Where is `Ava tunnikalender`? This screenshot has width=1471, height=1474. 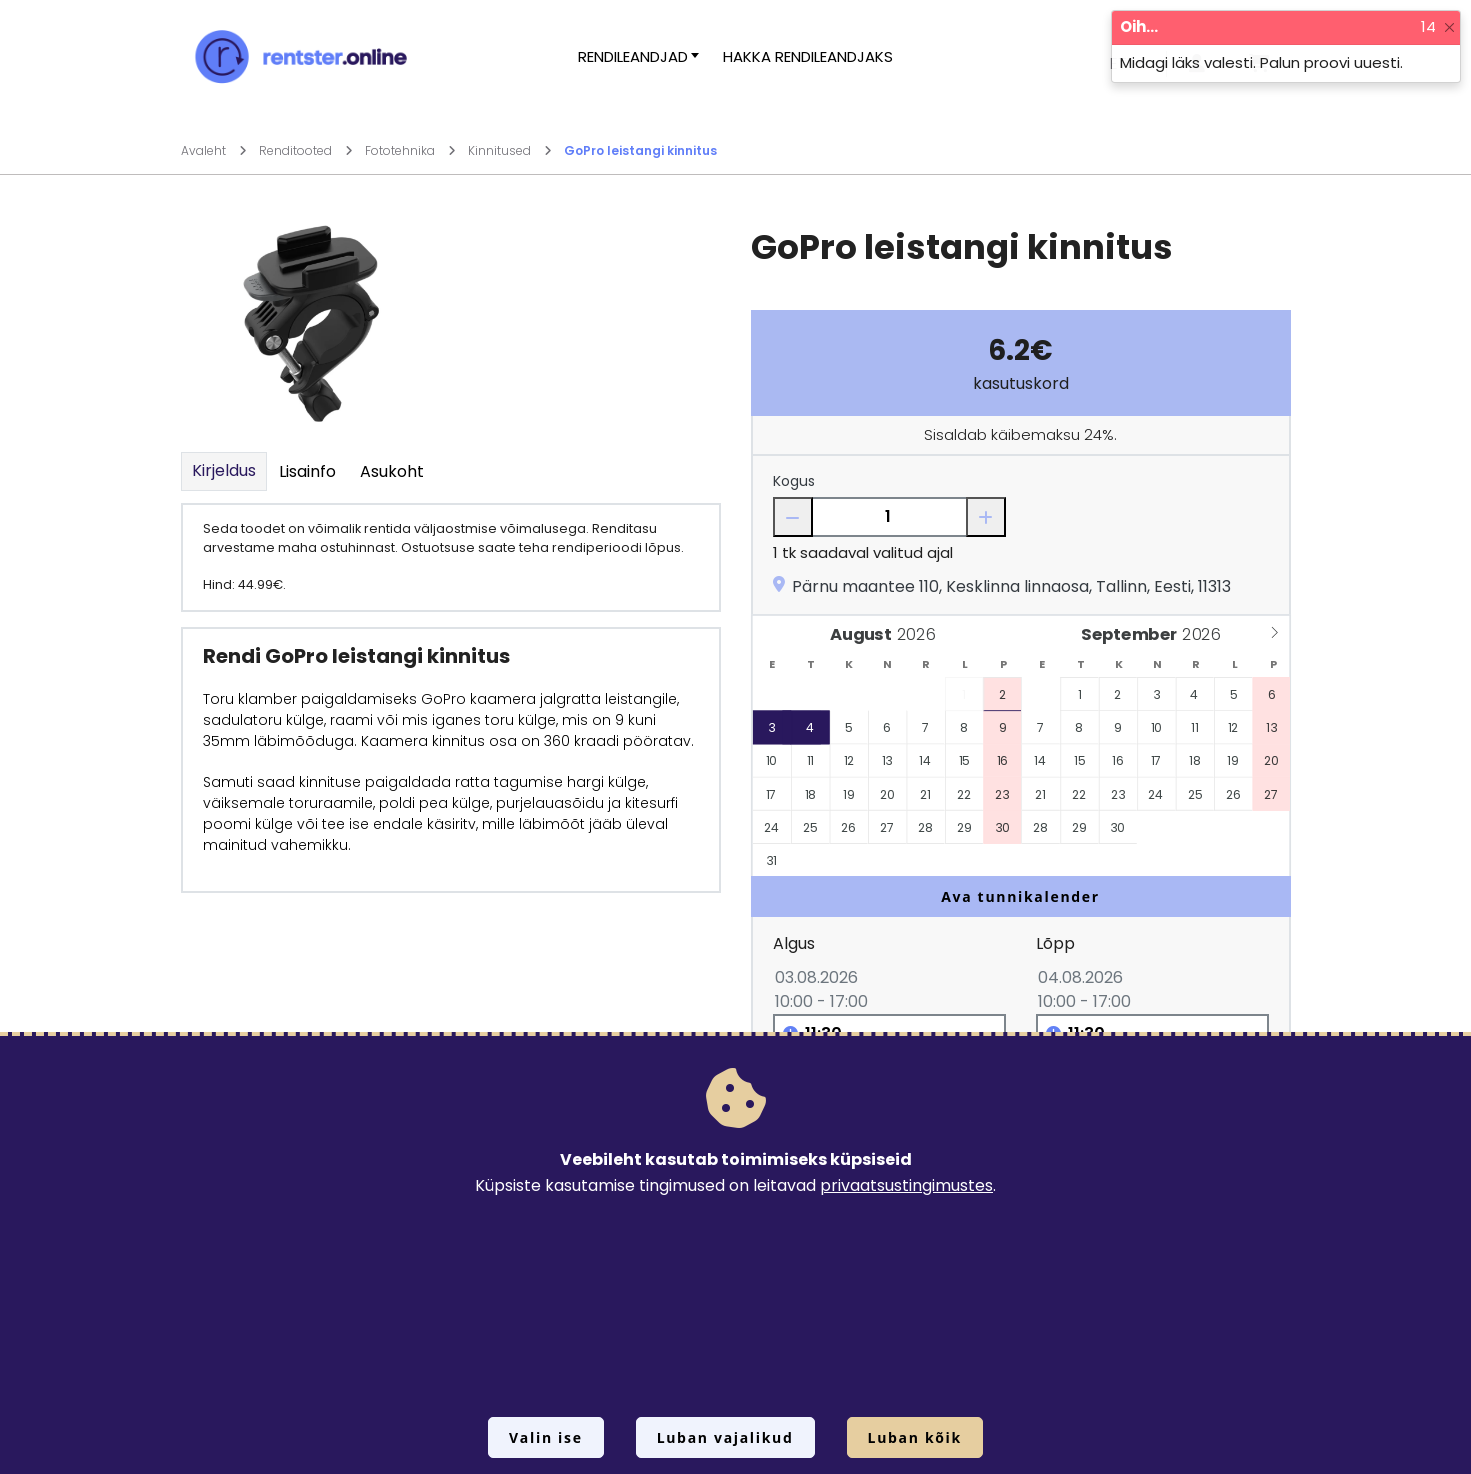 Ava tunnikalender is located at coordinates (1020, 896).